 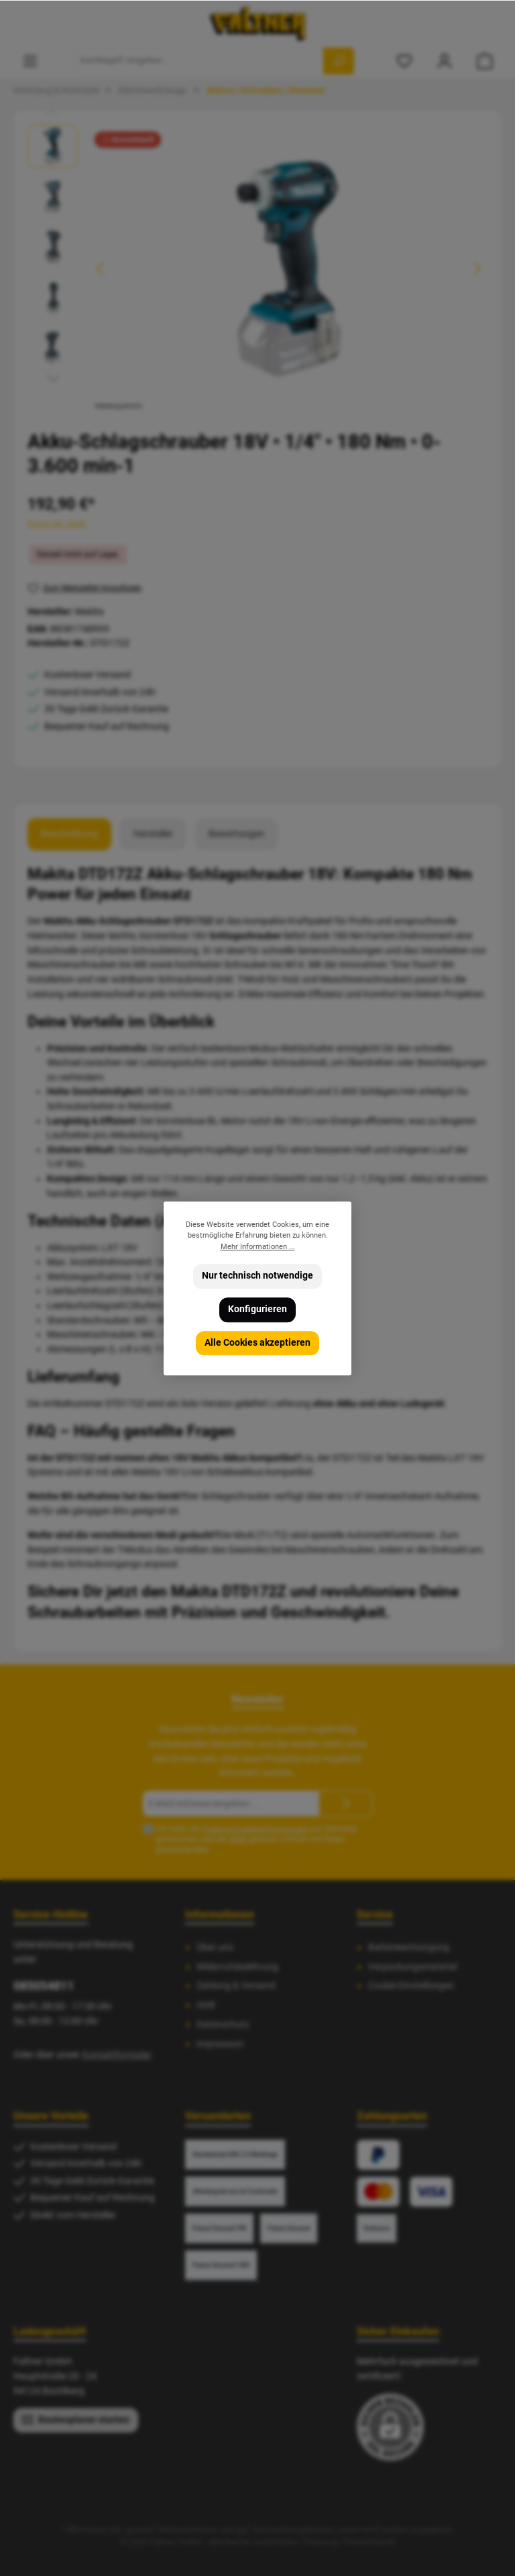 What do you see at coordinates (43, 1986) in the screenshot?
I see `085054811` at bounding box center [43, 1986].